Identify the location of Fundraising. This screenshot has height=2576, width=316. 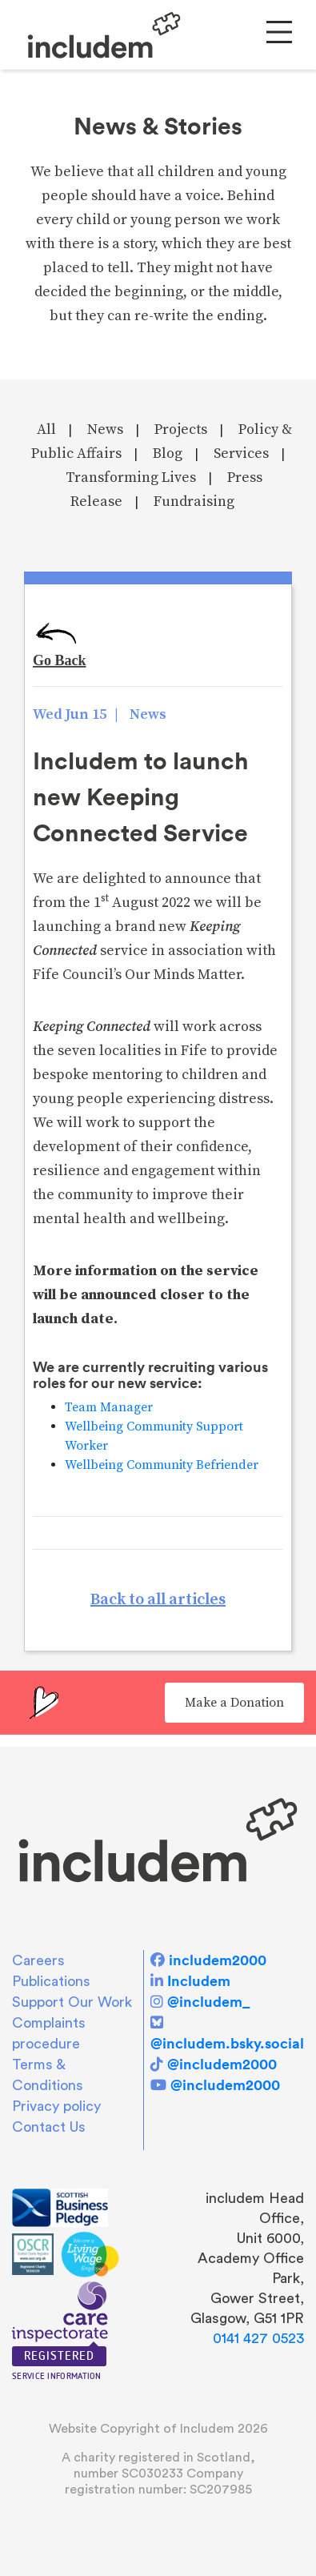
(194, 501).